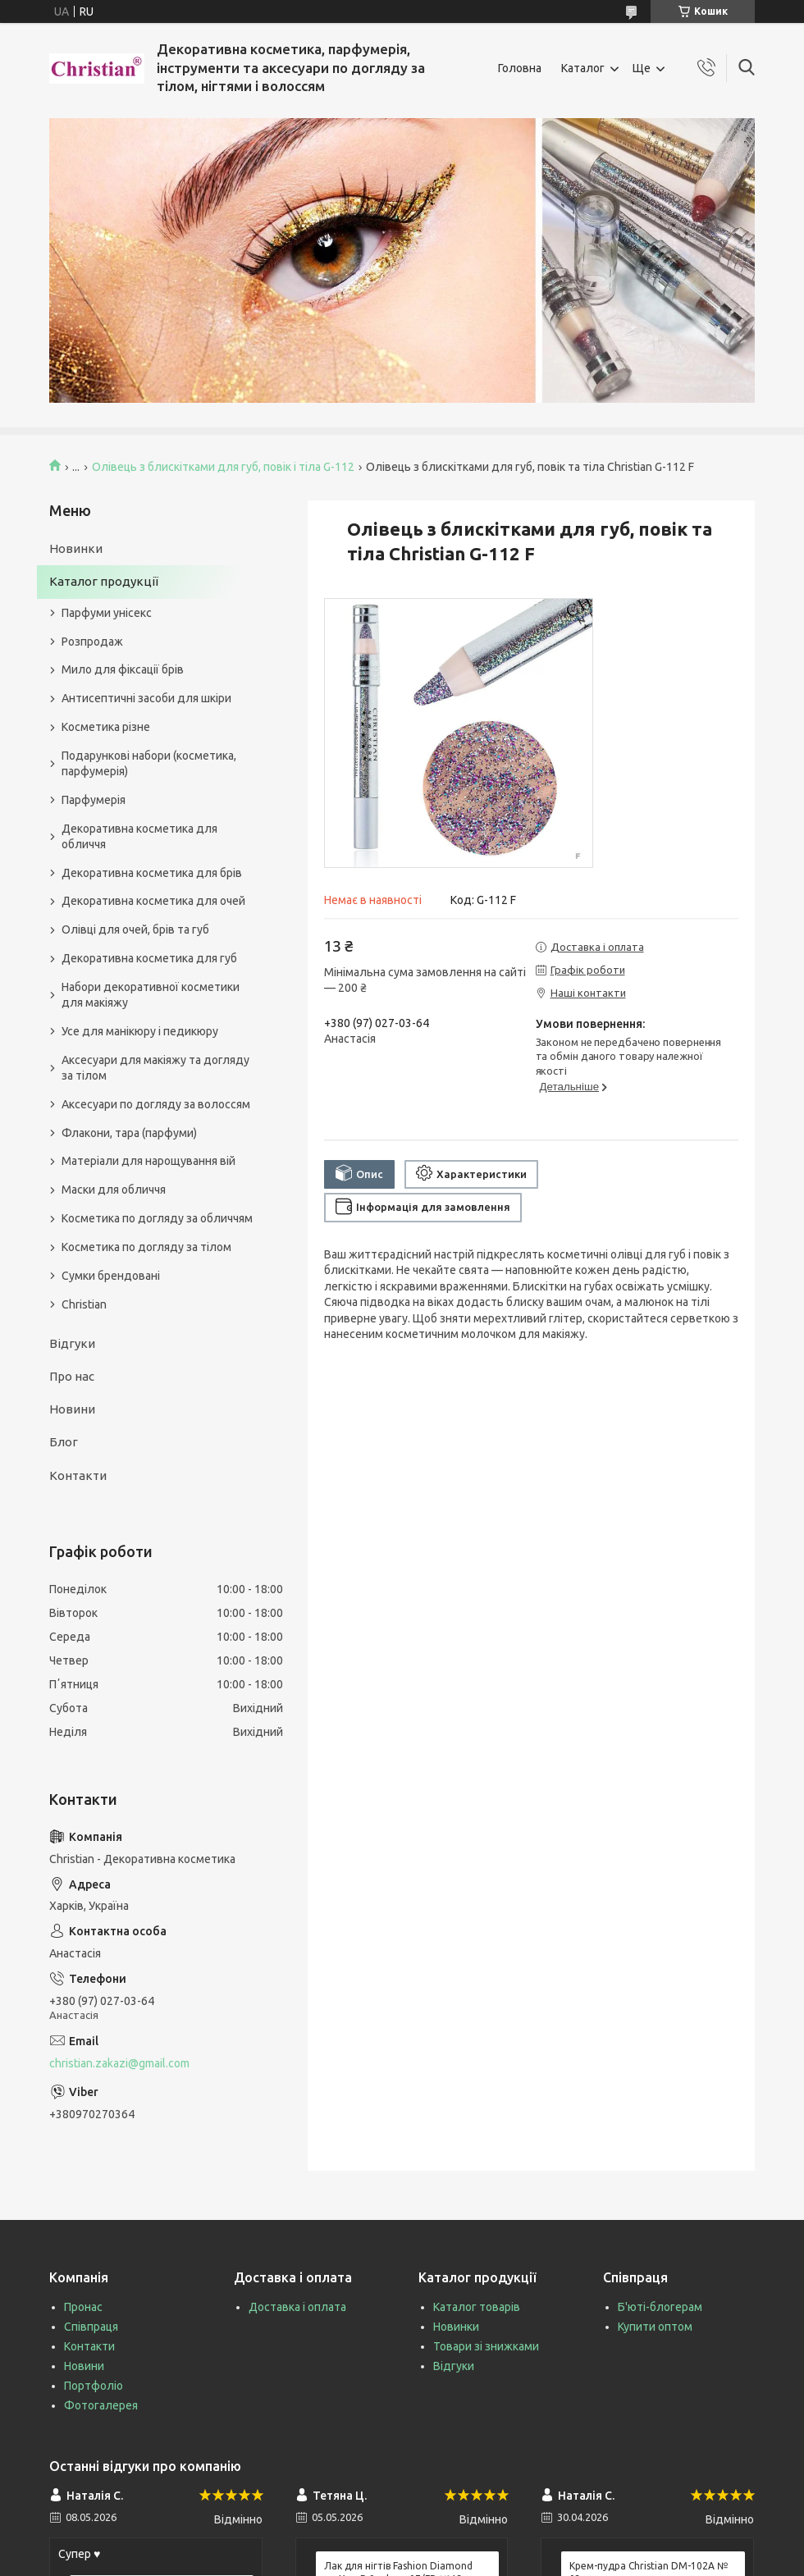  What do you see at coordinates (297, 2306) in the screenshot?
I see `Доставка і оплата` at bounding box center [297, 2306].